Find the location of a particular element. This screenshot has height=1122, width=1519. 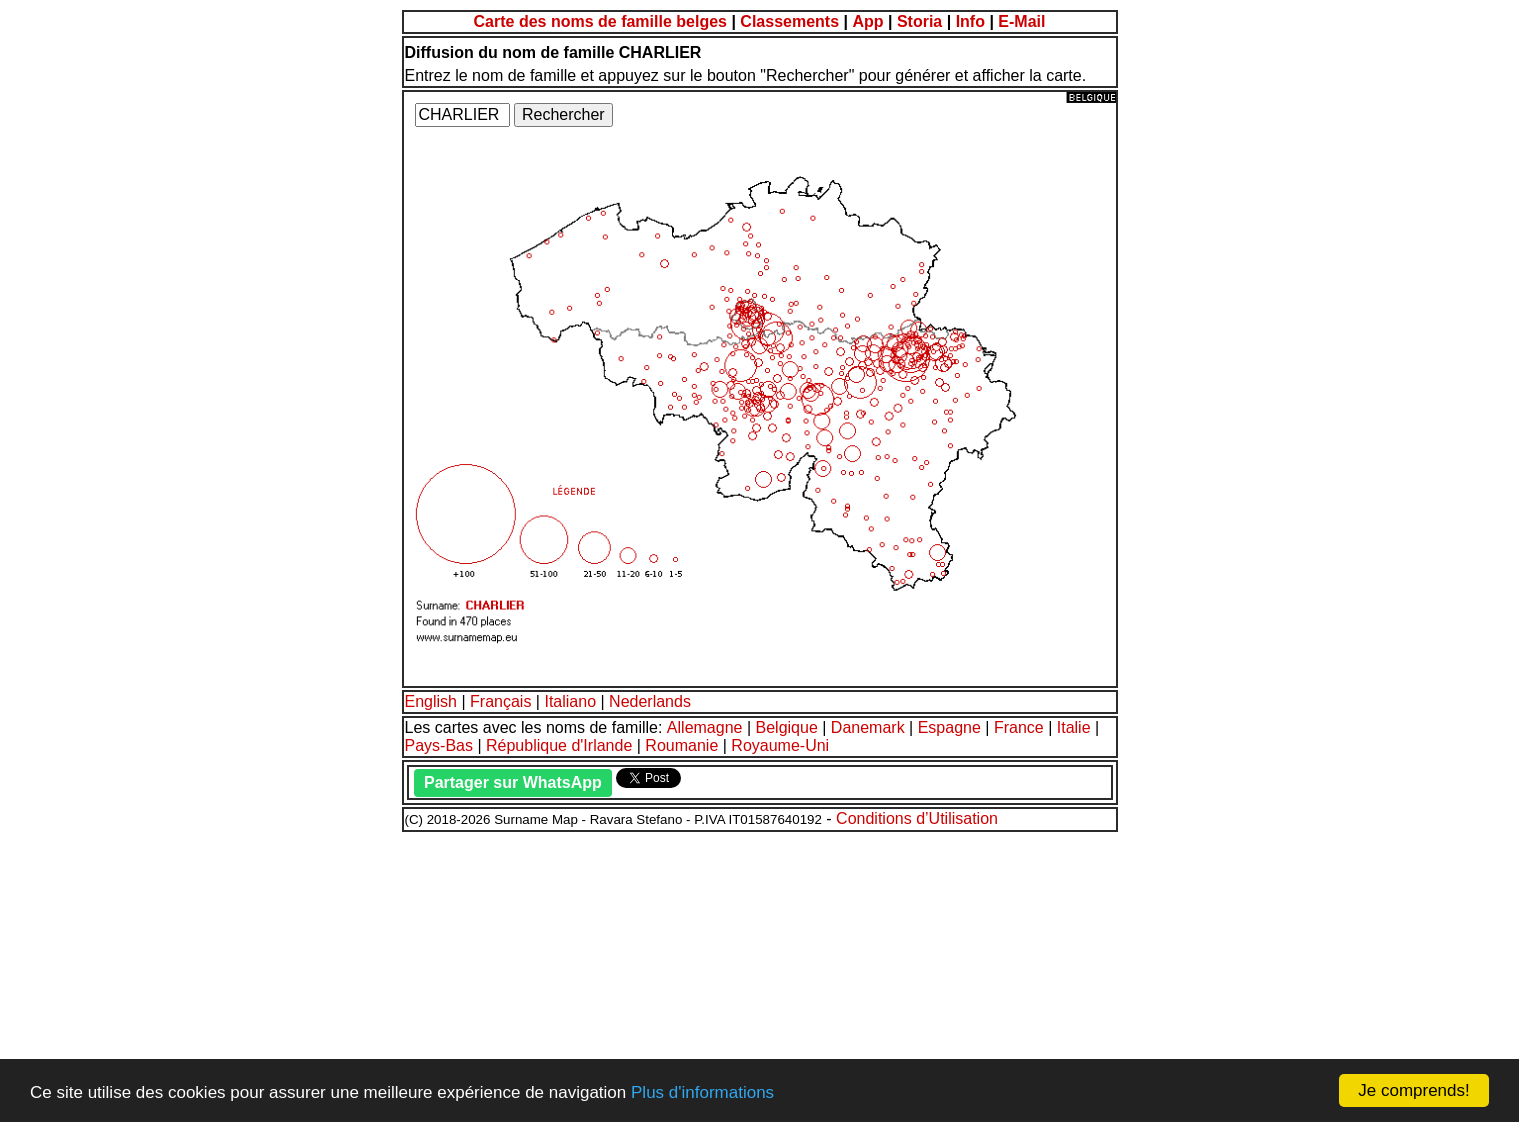

Danemark is located at coordinates (868, 727).